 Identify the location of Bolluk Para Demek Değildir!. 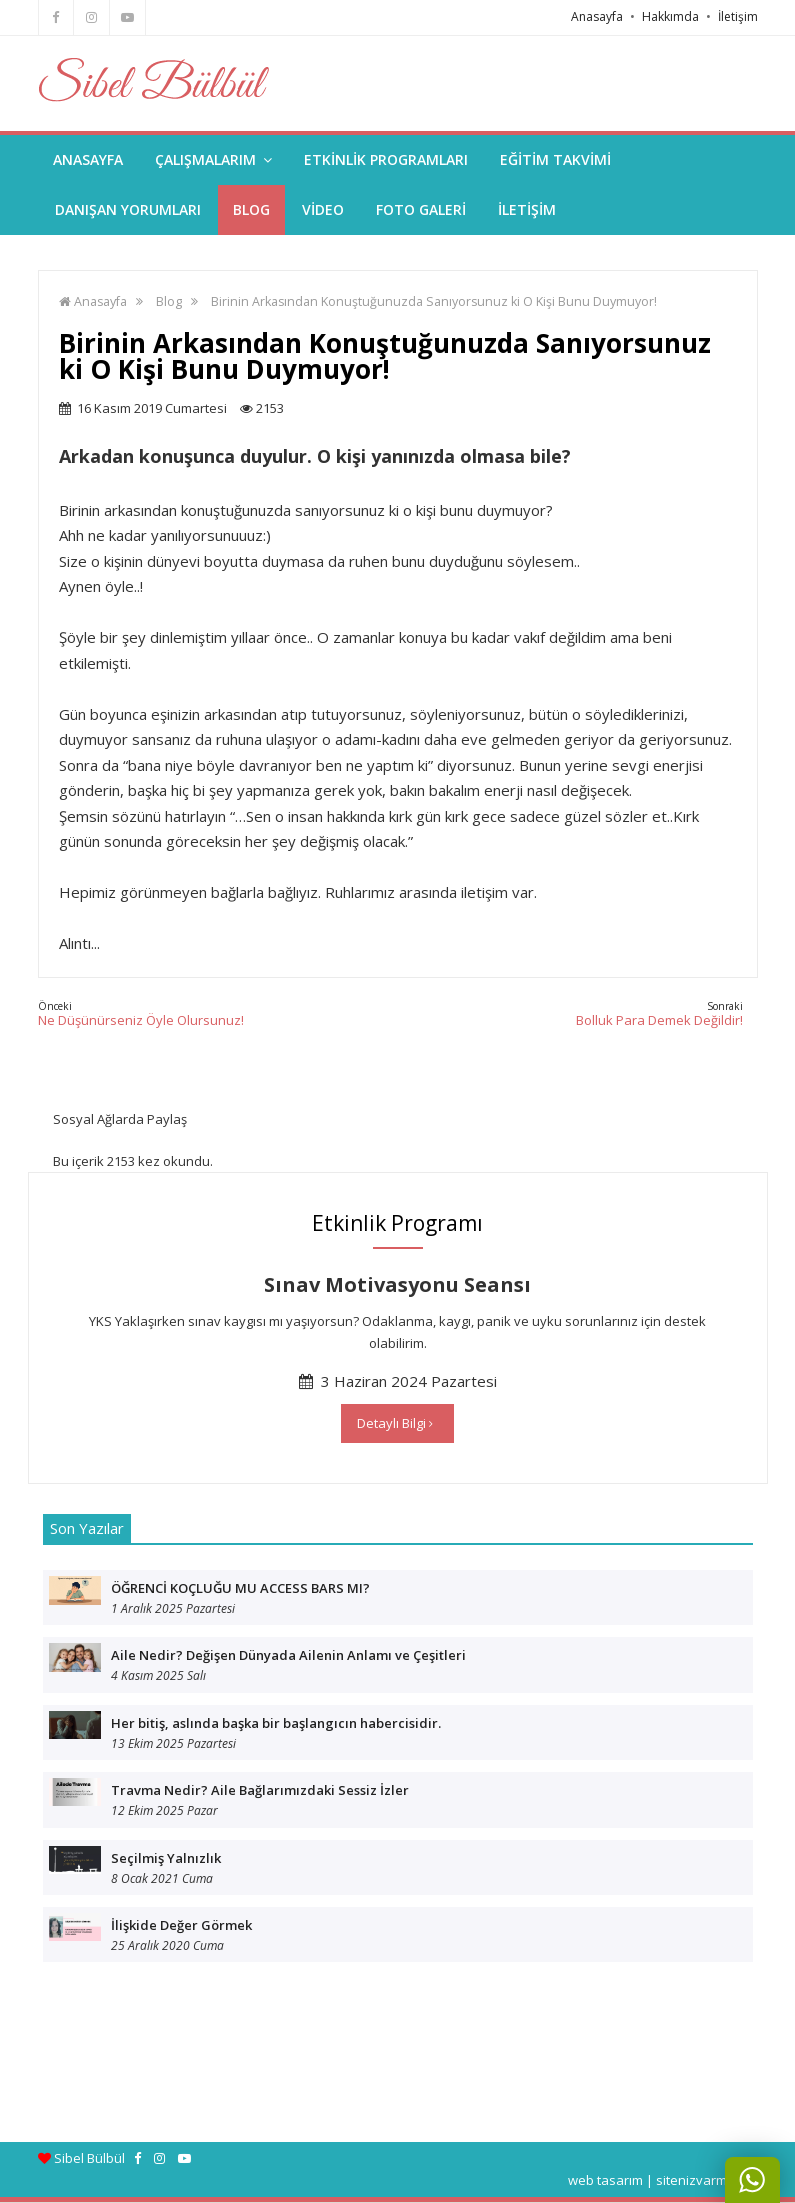
(659, 1014).